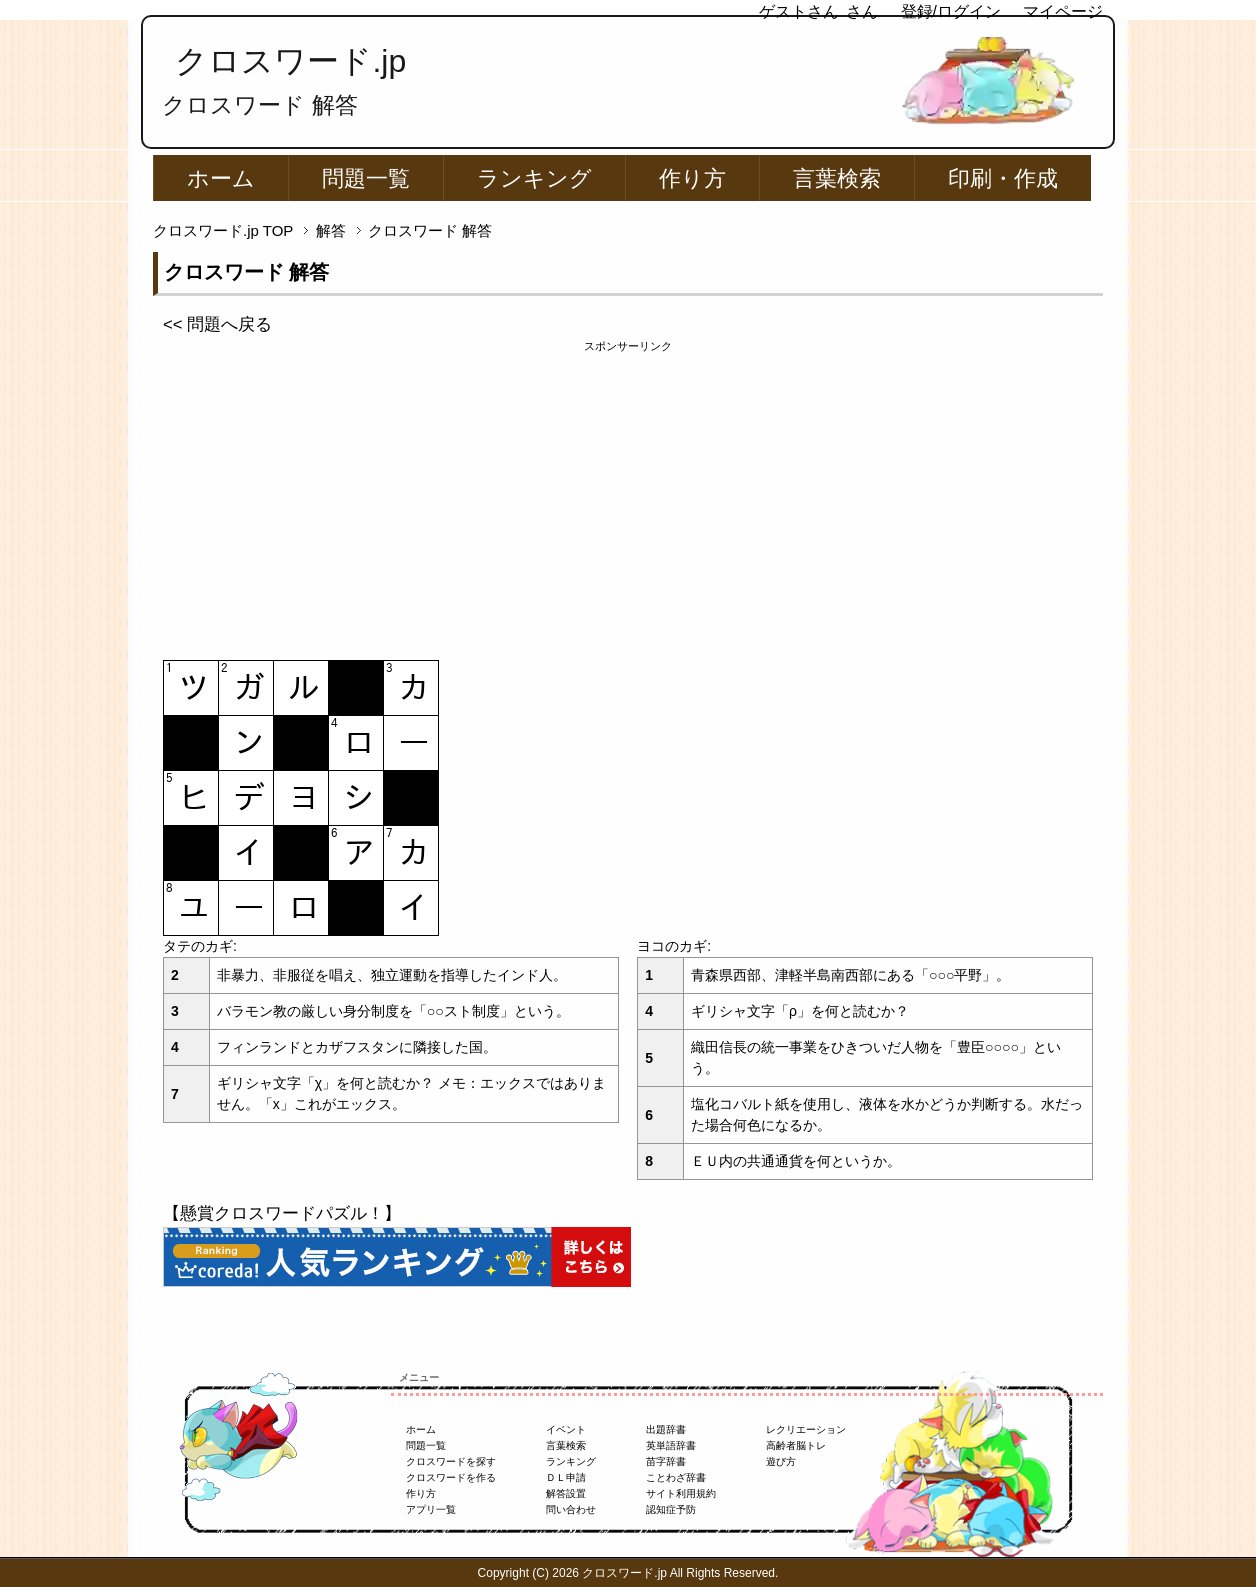 The height and width of the screenshot is (1587, 1256). Describe the element at coordinates (290, 61) in the screenshot. I see `クロスワード.jp` at that location.